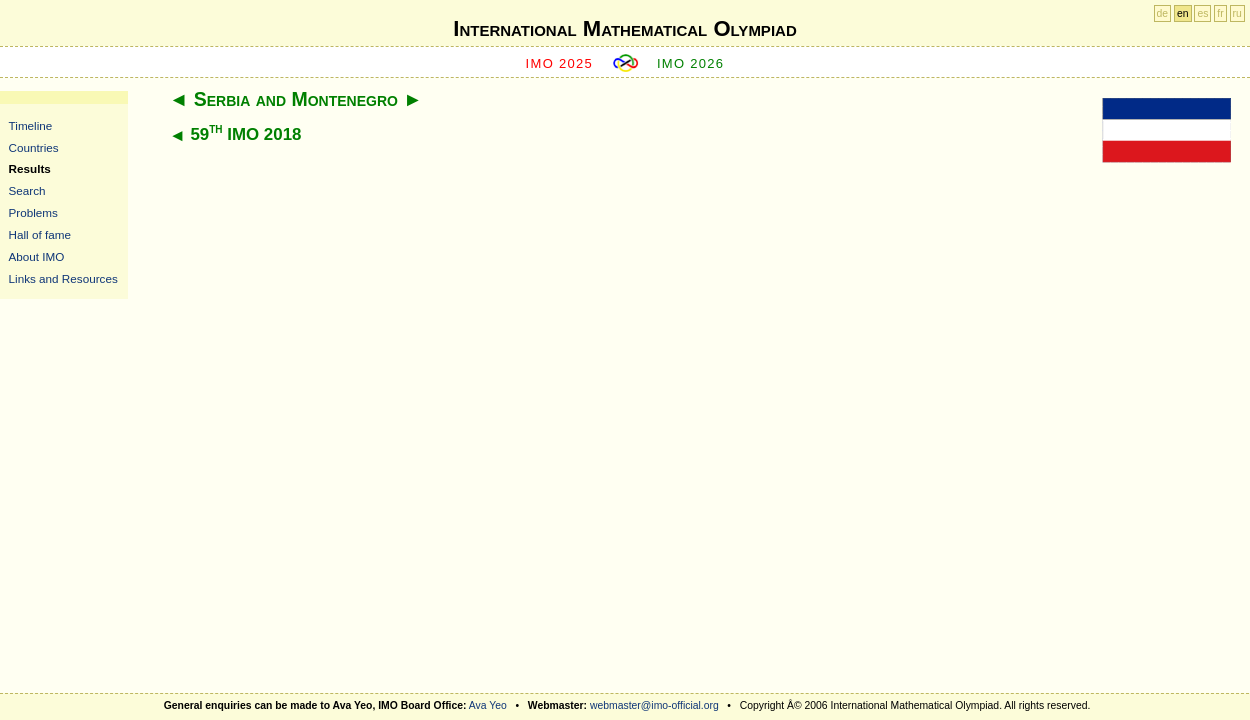 This screenshot has width=1250, height=720. I want to click on Countries, so click(34, 147).